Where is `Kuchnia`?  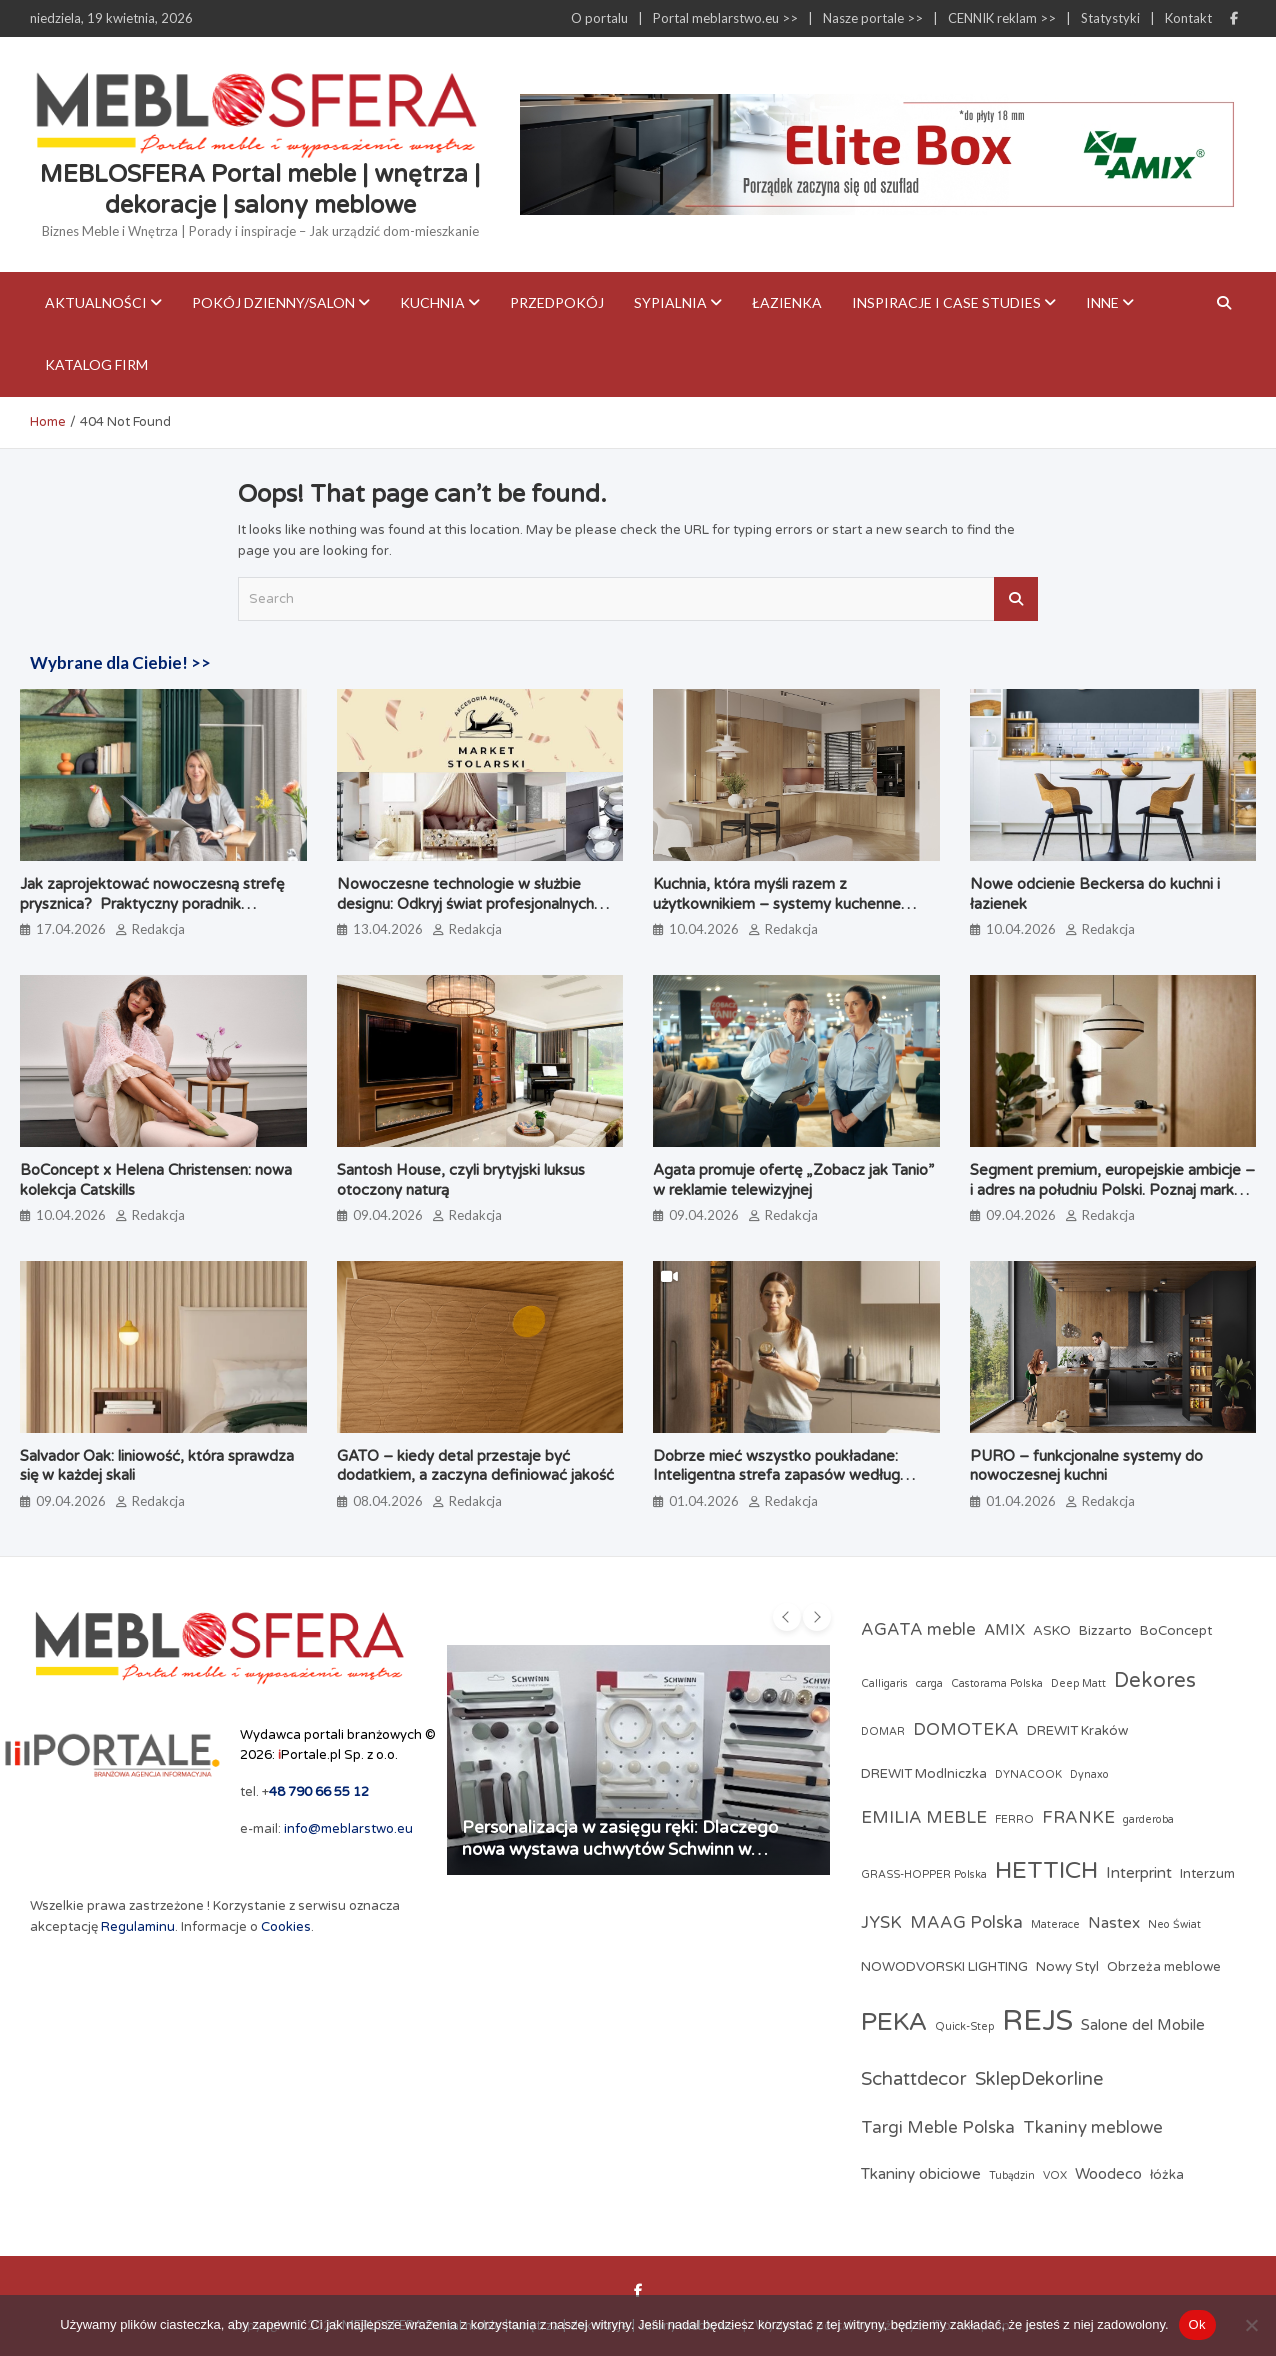
Kuchnia is located at coordinates (432, 302).